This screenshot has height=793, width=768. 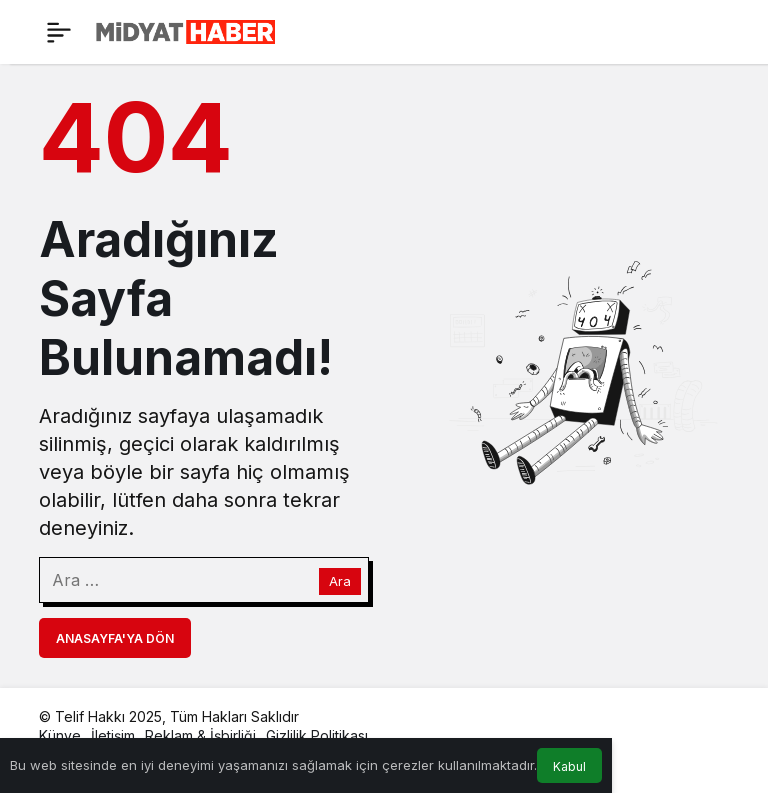 I want to click on Anasayfa'ya Dön, so click(x=115, y=638).